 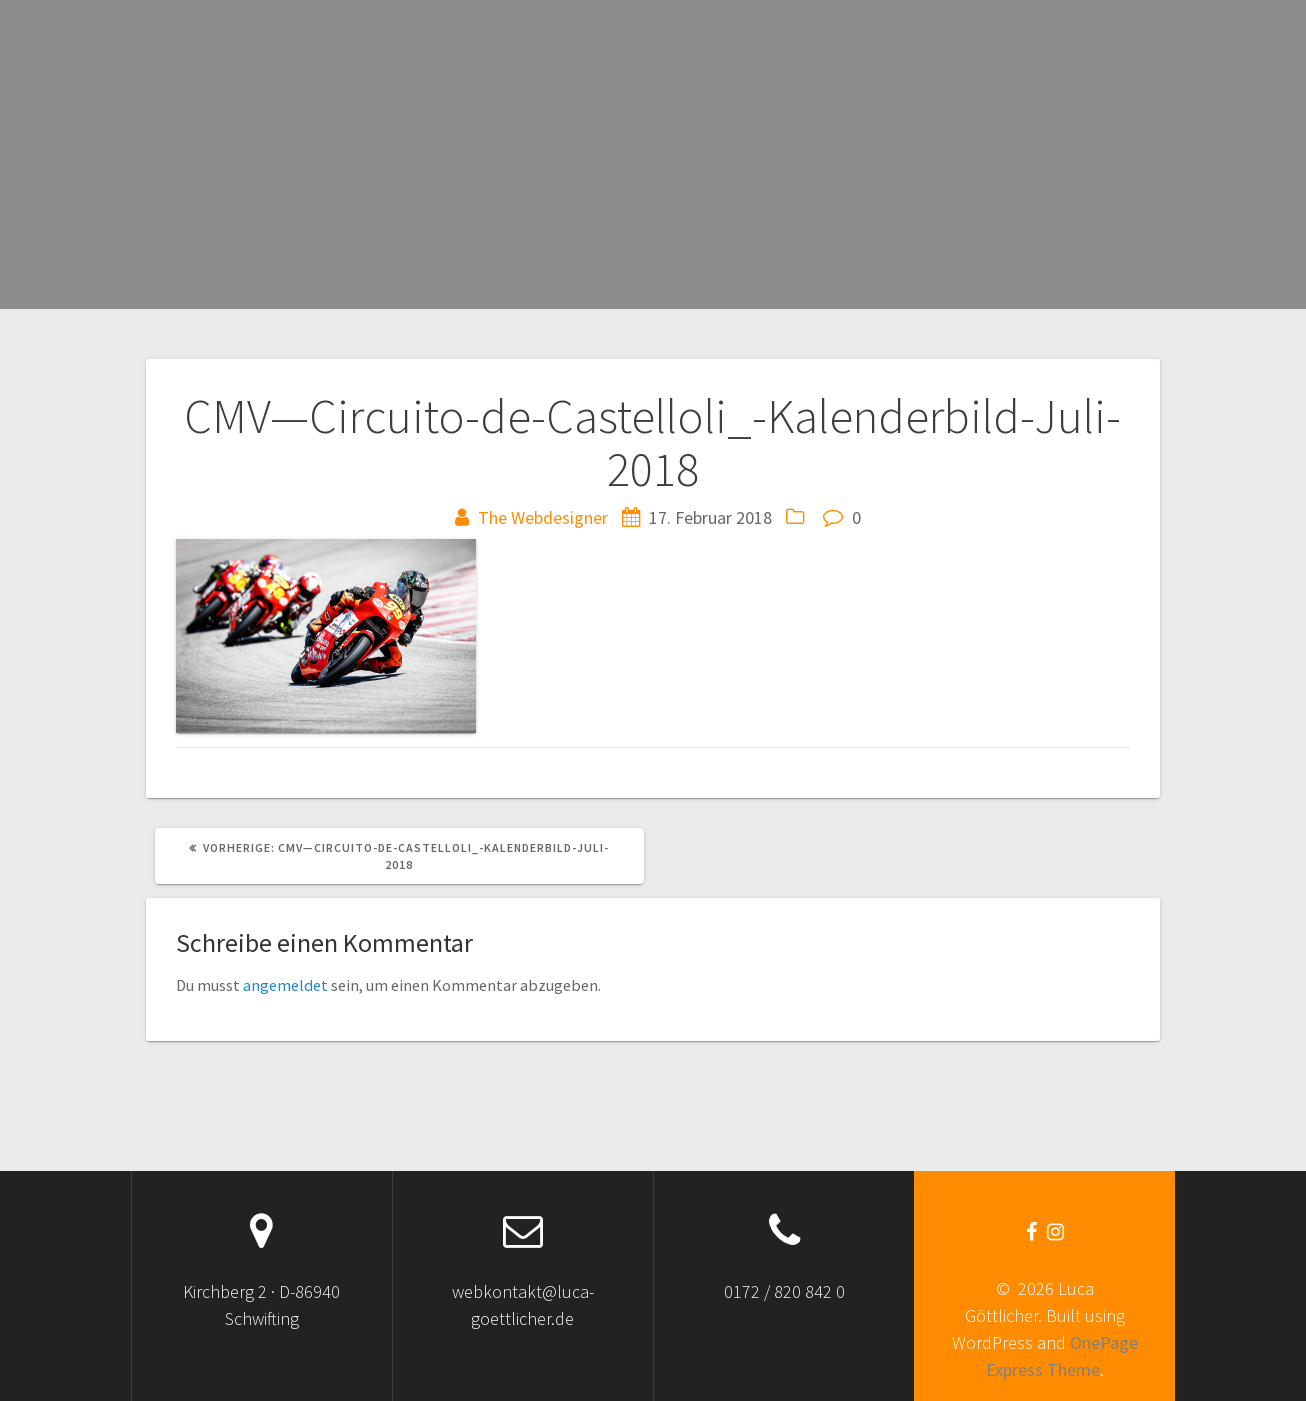 What do you see at coordinates (543, 517) in the screenshot?
I see `The Webdesigner` at bounding box center [543, 517].